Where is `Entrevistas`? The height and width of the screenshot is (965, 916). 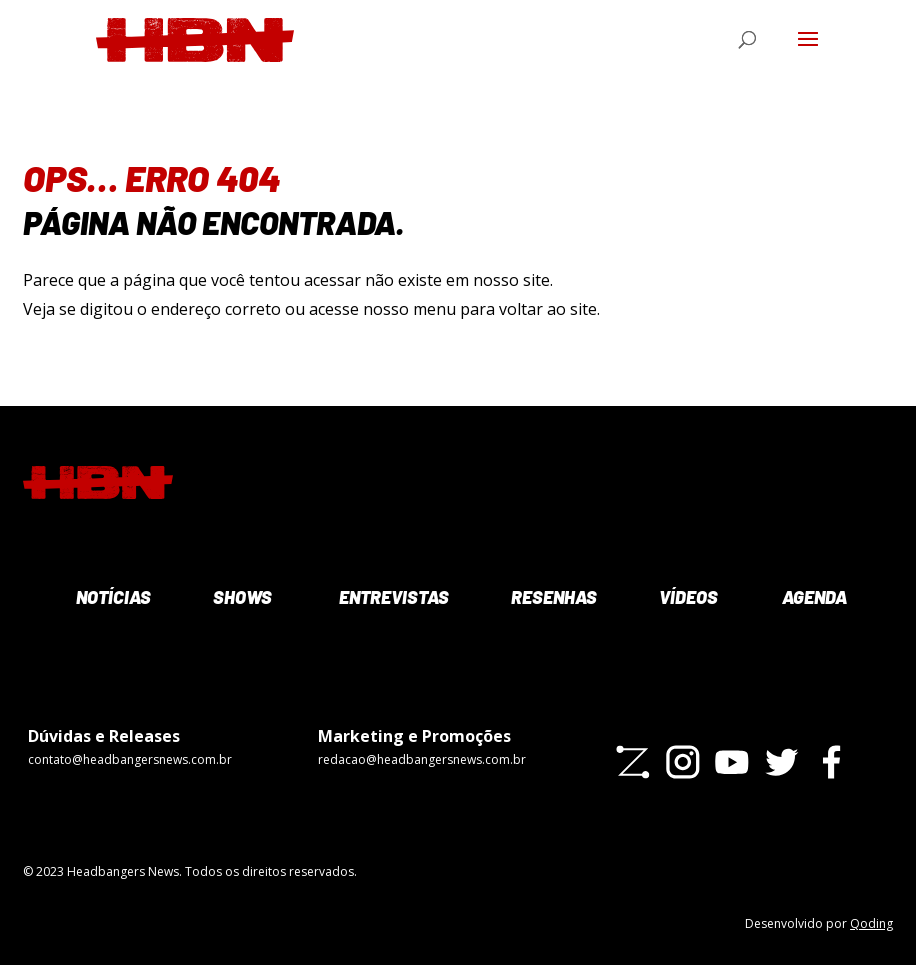 Entrevistas is located at coordinates (391, 597).